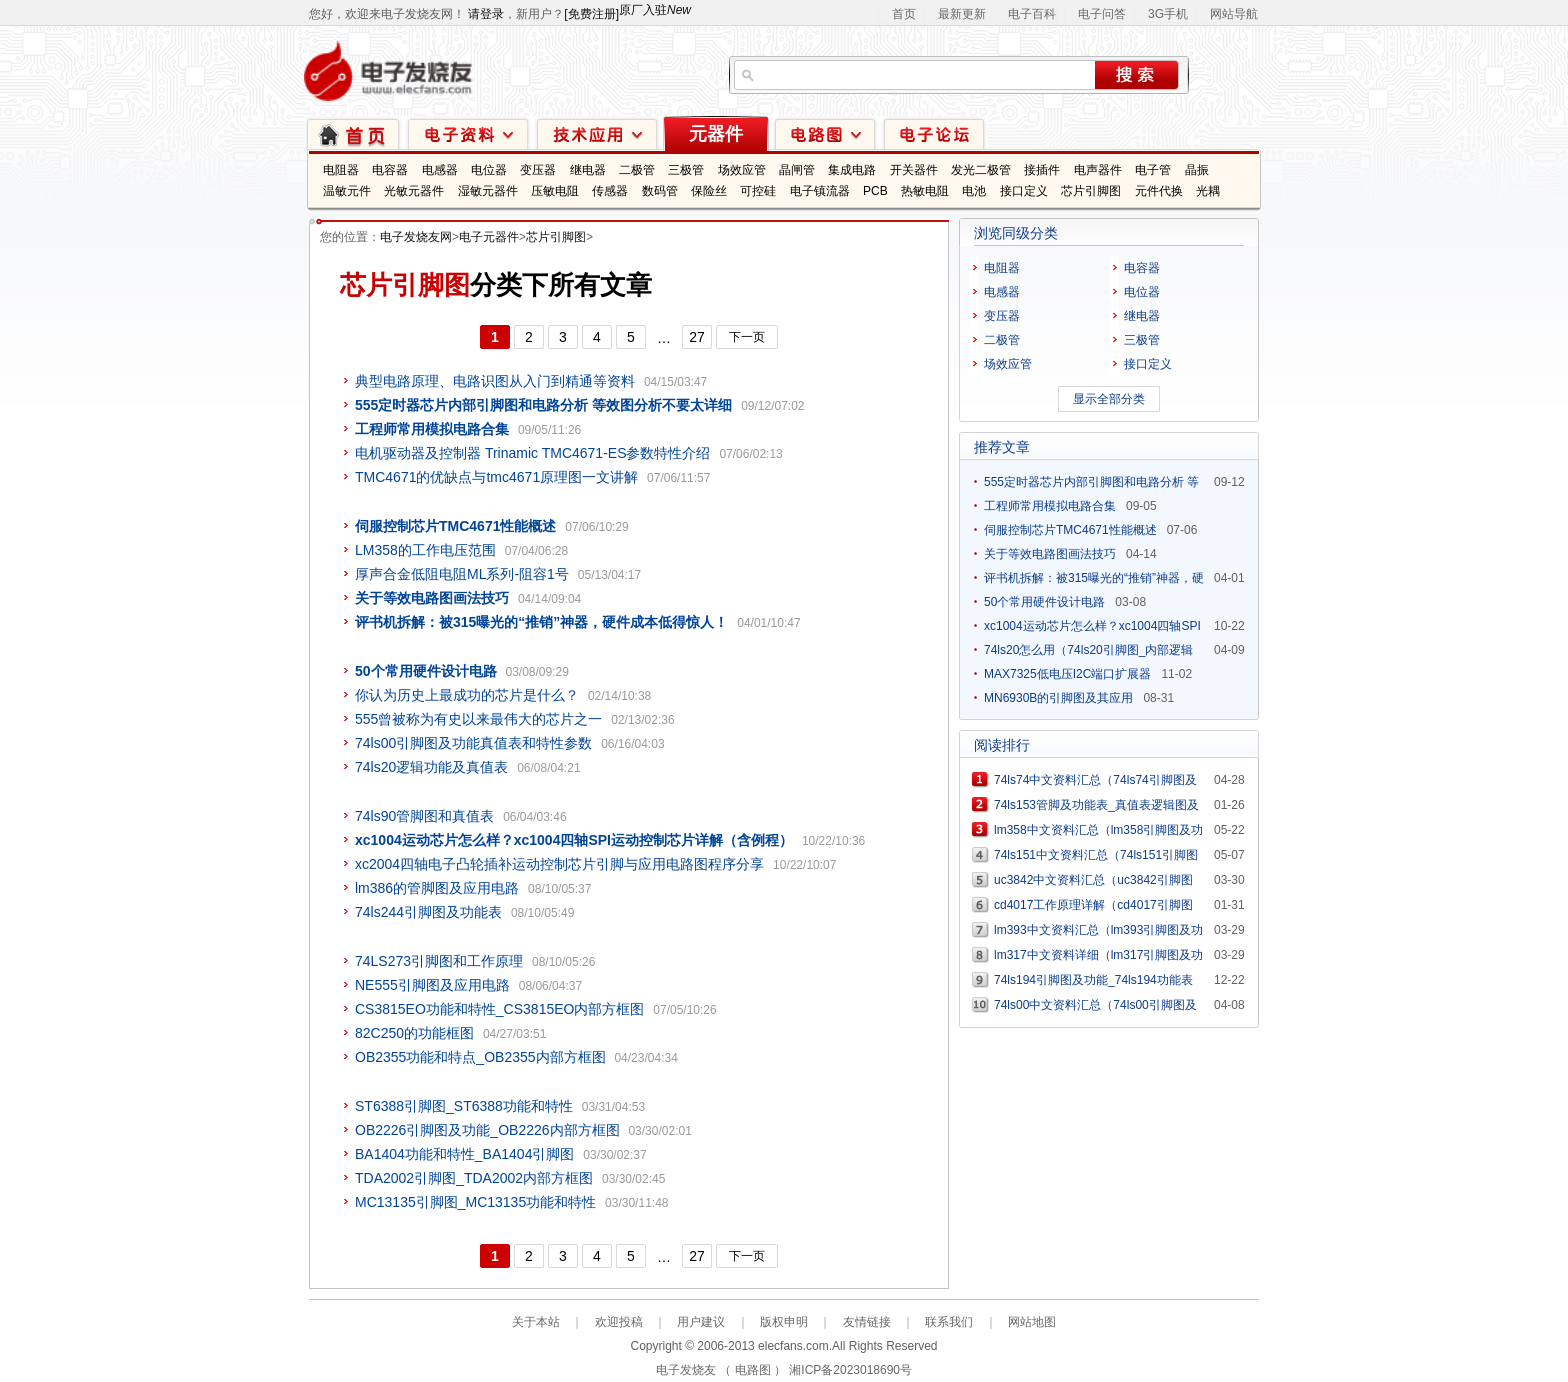 This screenshot has width=1568, height=1382. I want to click on 74ls00引脚图及功能真值表和特性参数, so click(473, 743).